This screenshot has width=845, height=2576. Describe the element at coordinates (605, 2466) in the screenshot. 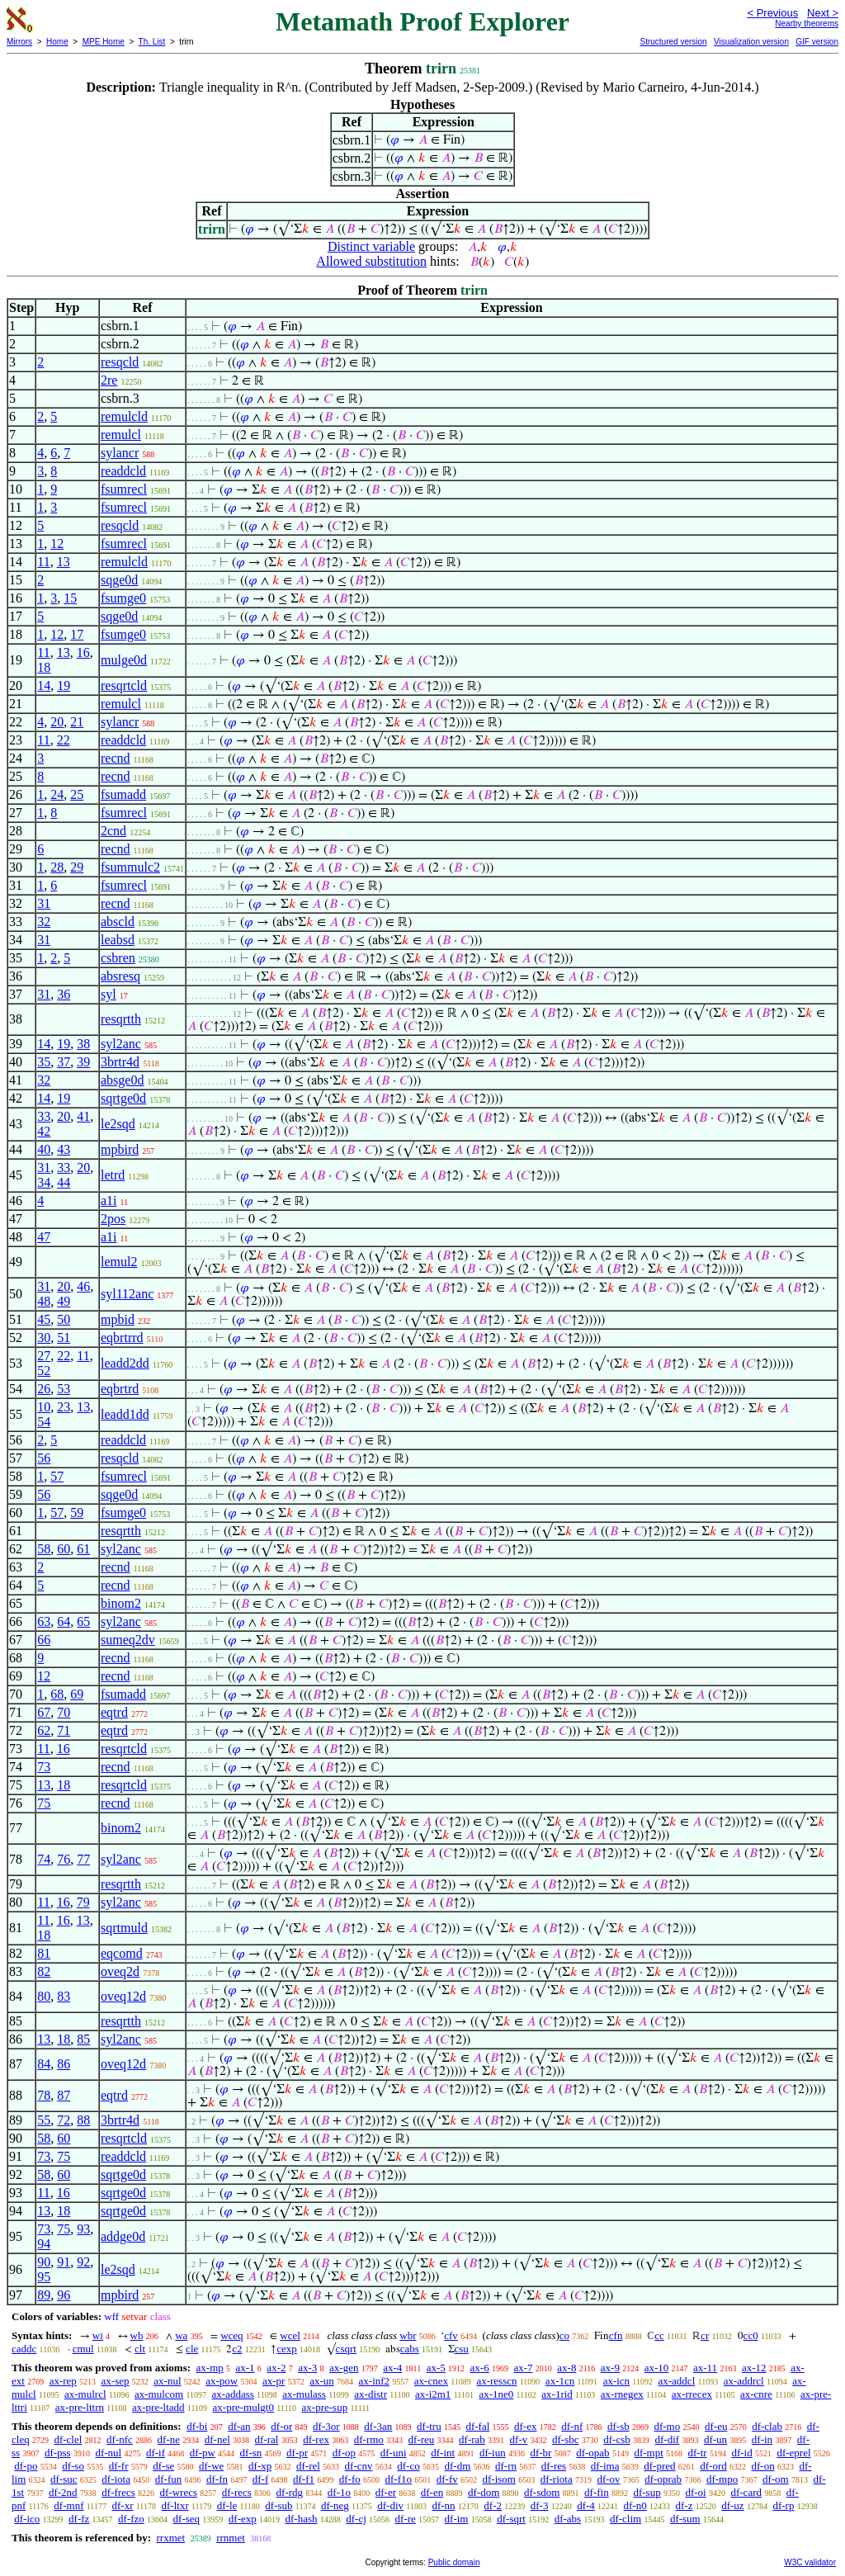

I see `df-ima` at that location.